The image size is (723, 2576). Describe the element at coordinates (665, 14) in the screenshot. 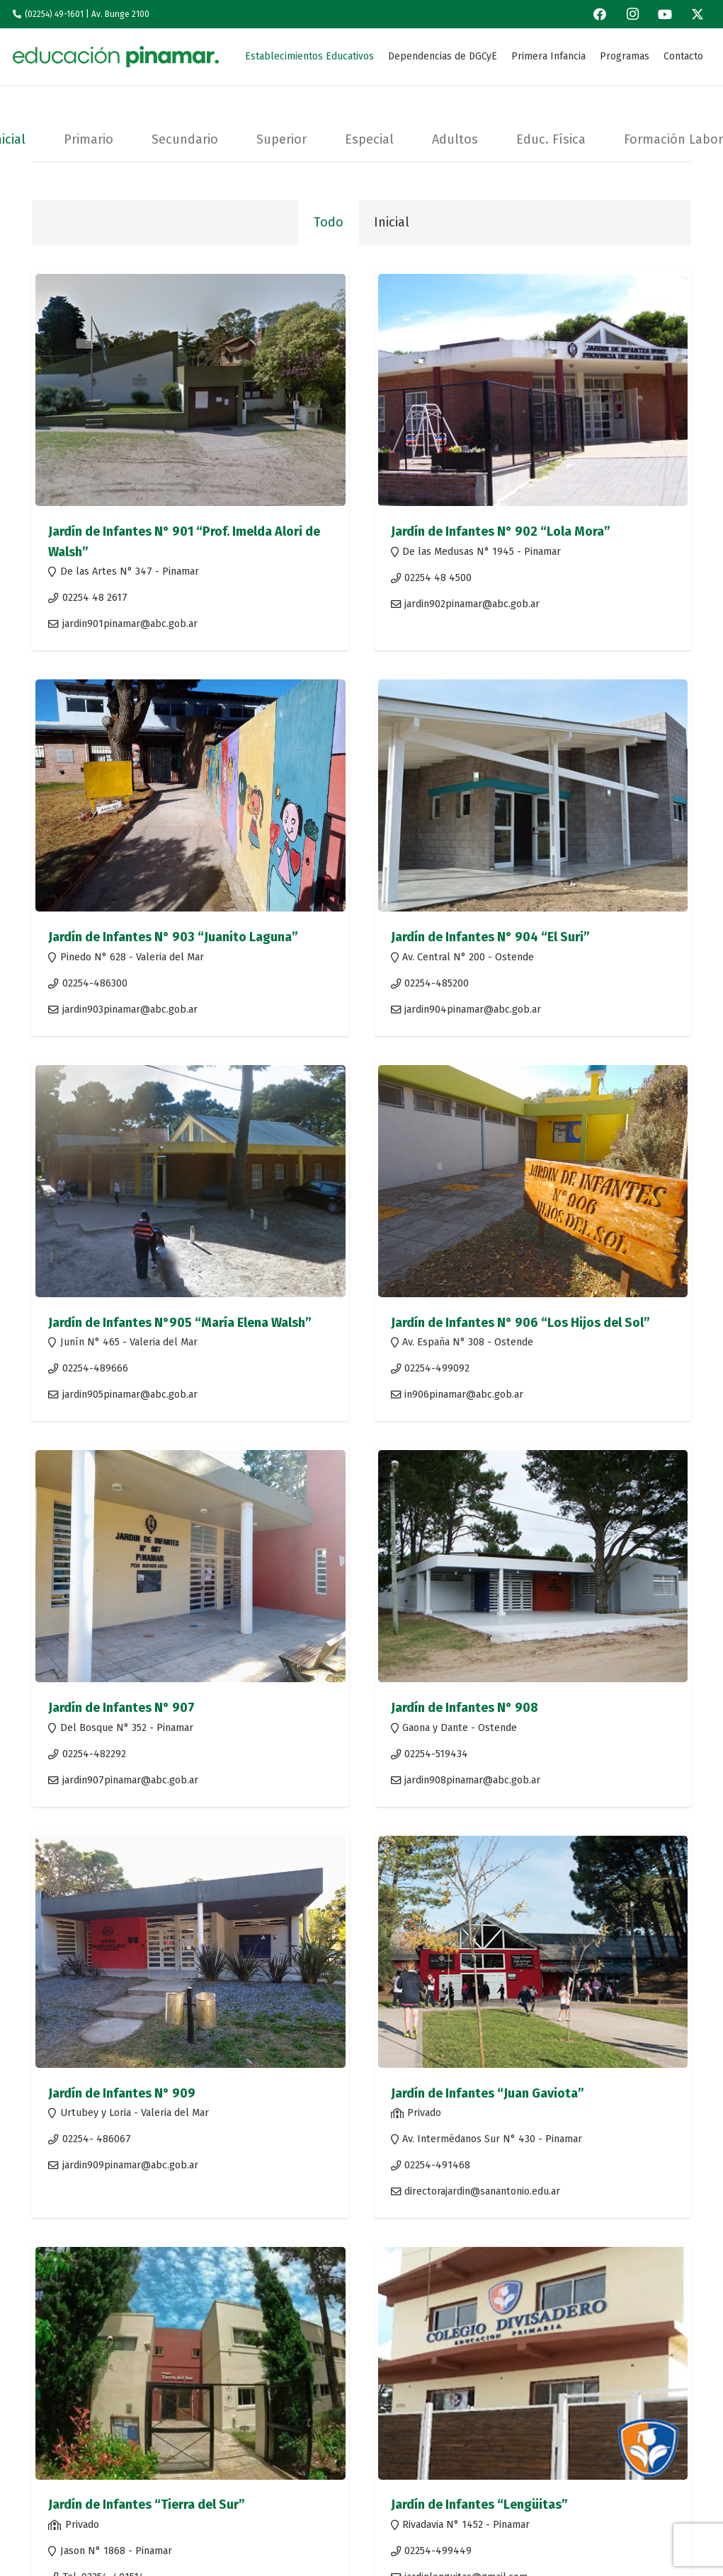

I see `[YouTube]` at that location.